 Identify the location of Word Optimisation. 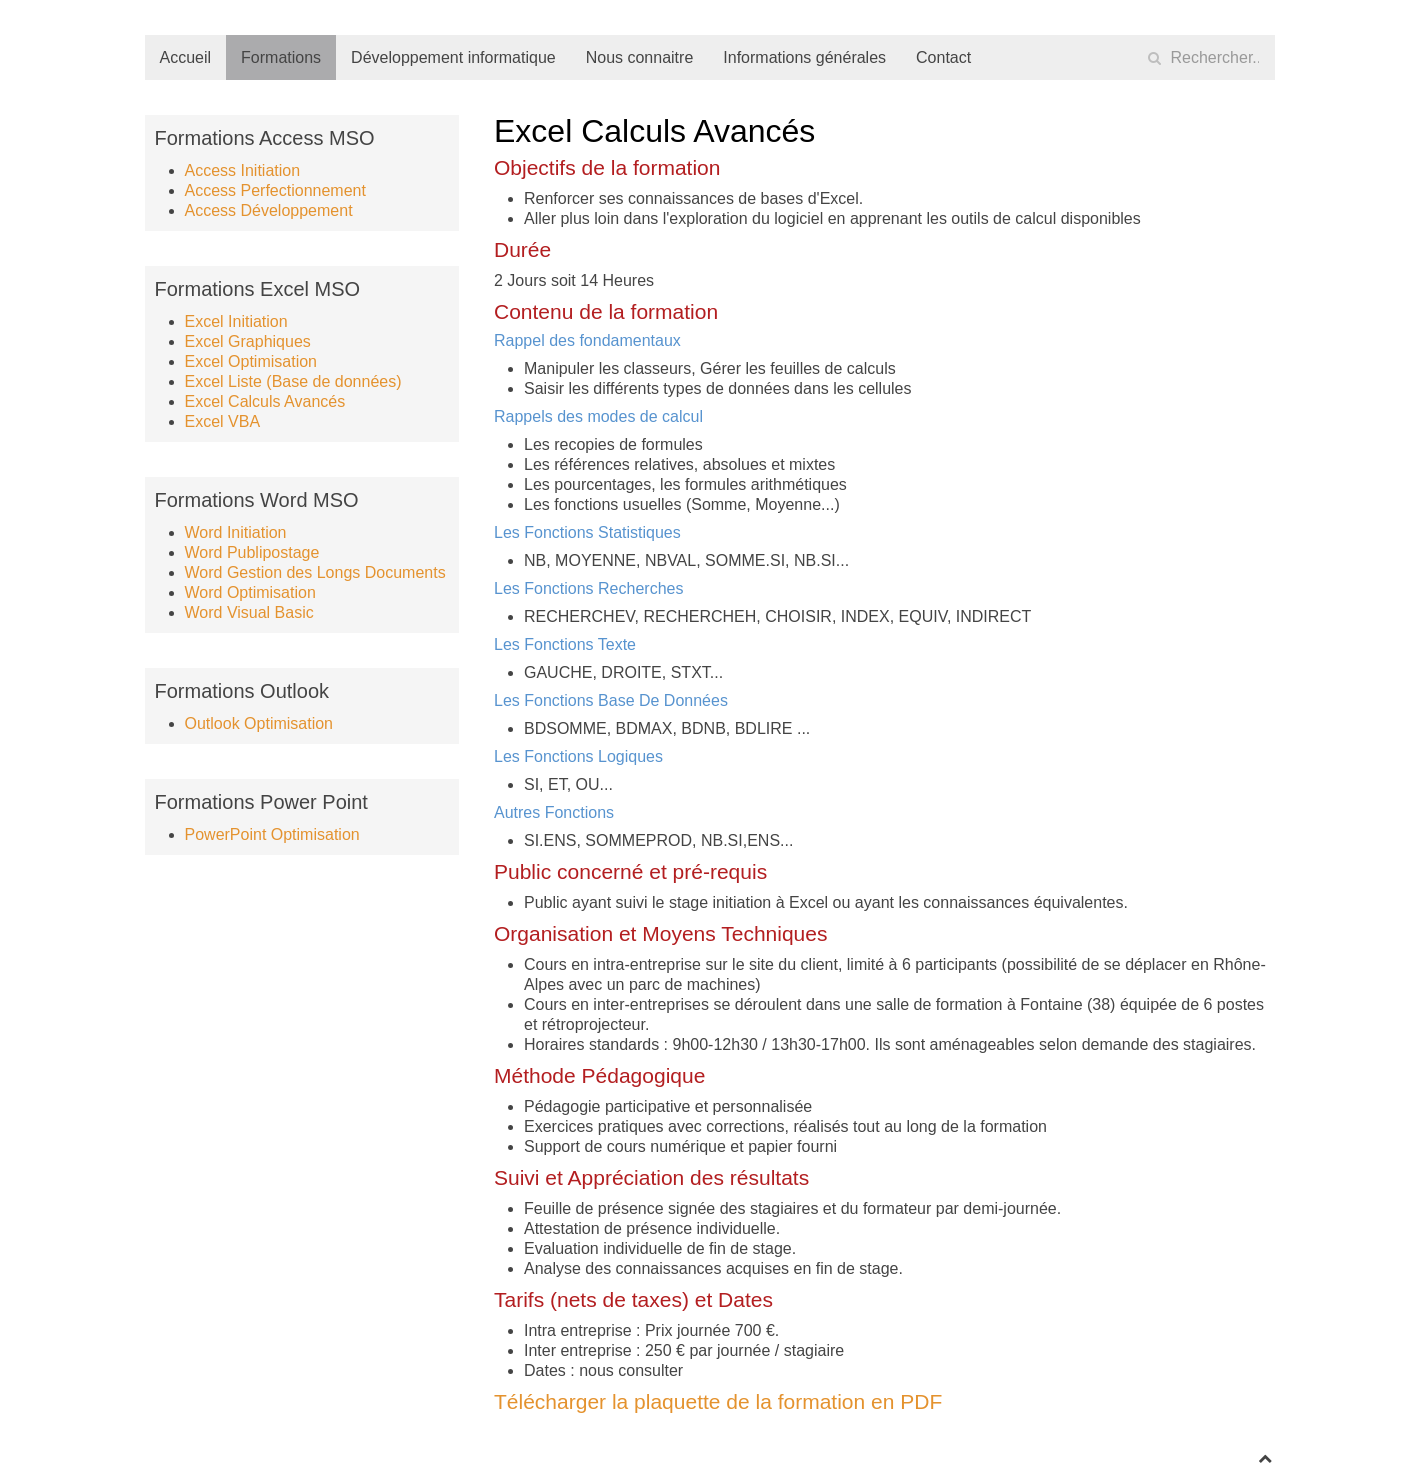
(250, 592).